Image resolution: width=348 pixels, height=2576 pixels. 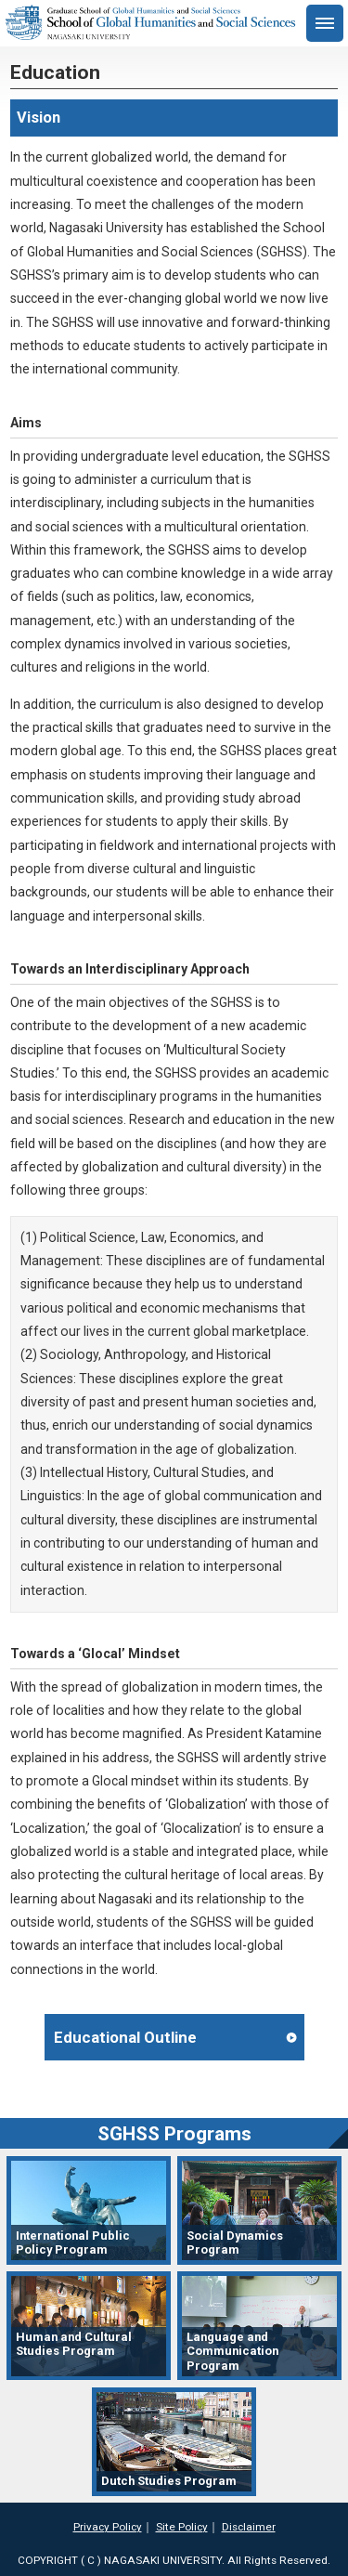 What do you see at coordinates (125, 2037) in the screenshot?
I see `Educational Outline` at bounding box center [125, 2037].